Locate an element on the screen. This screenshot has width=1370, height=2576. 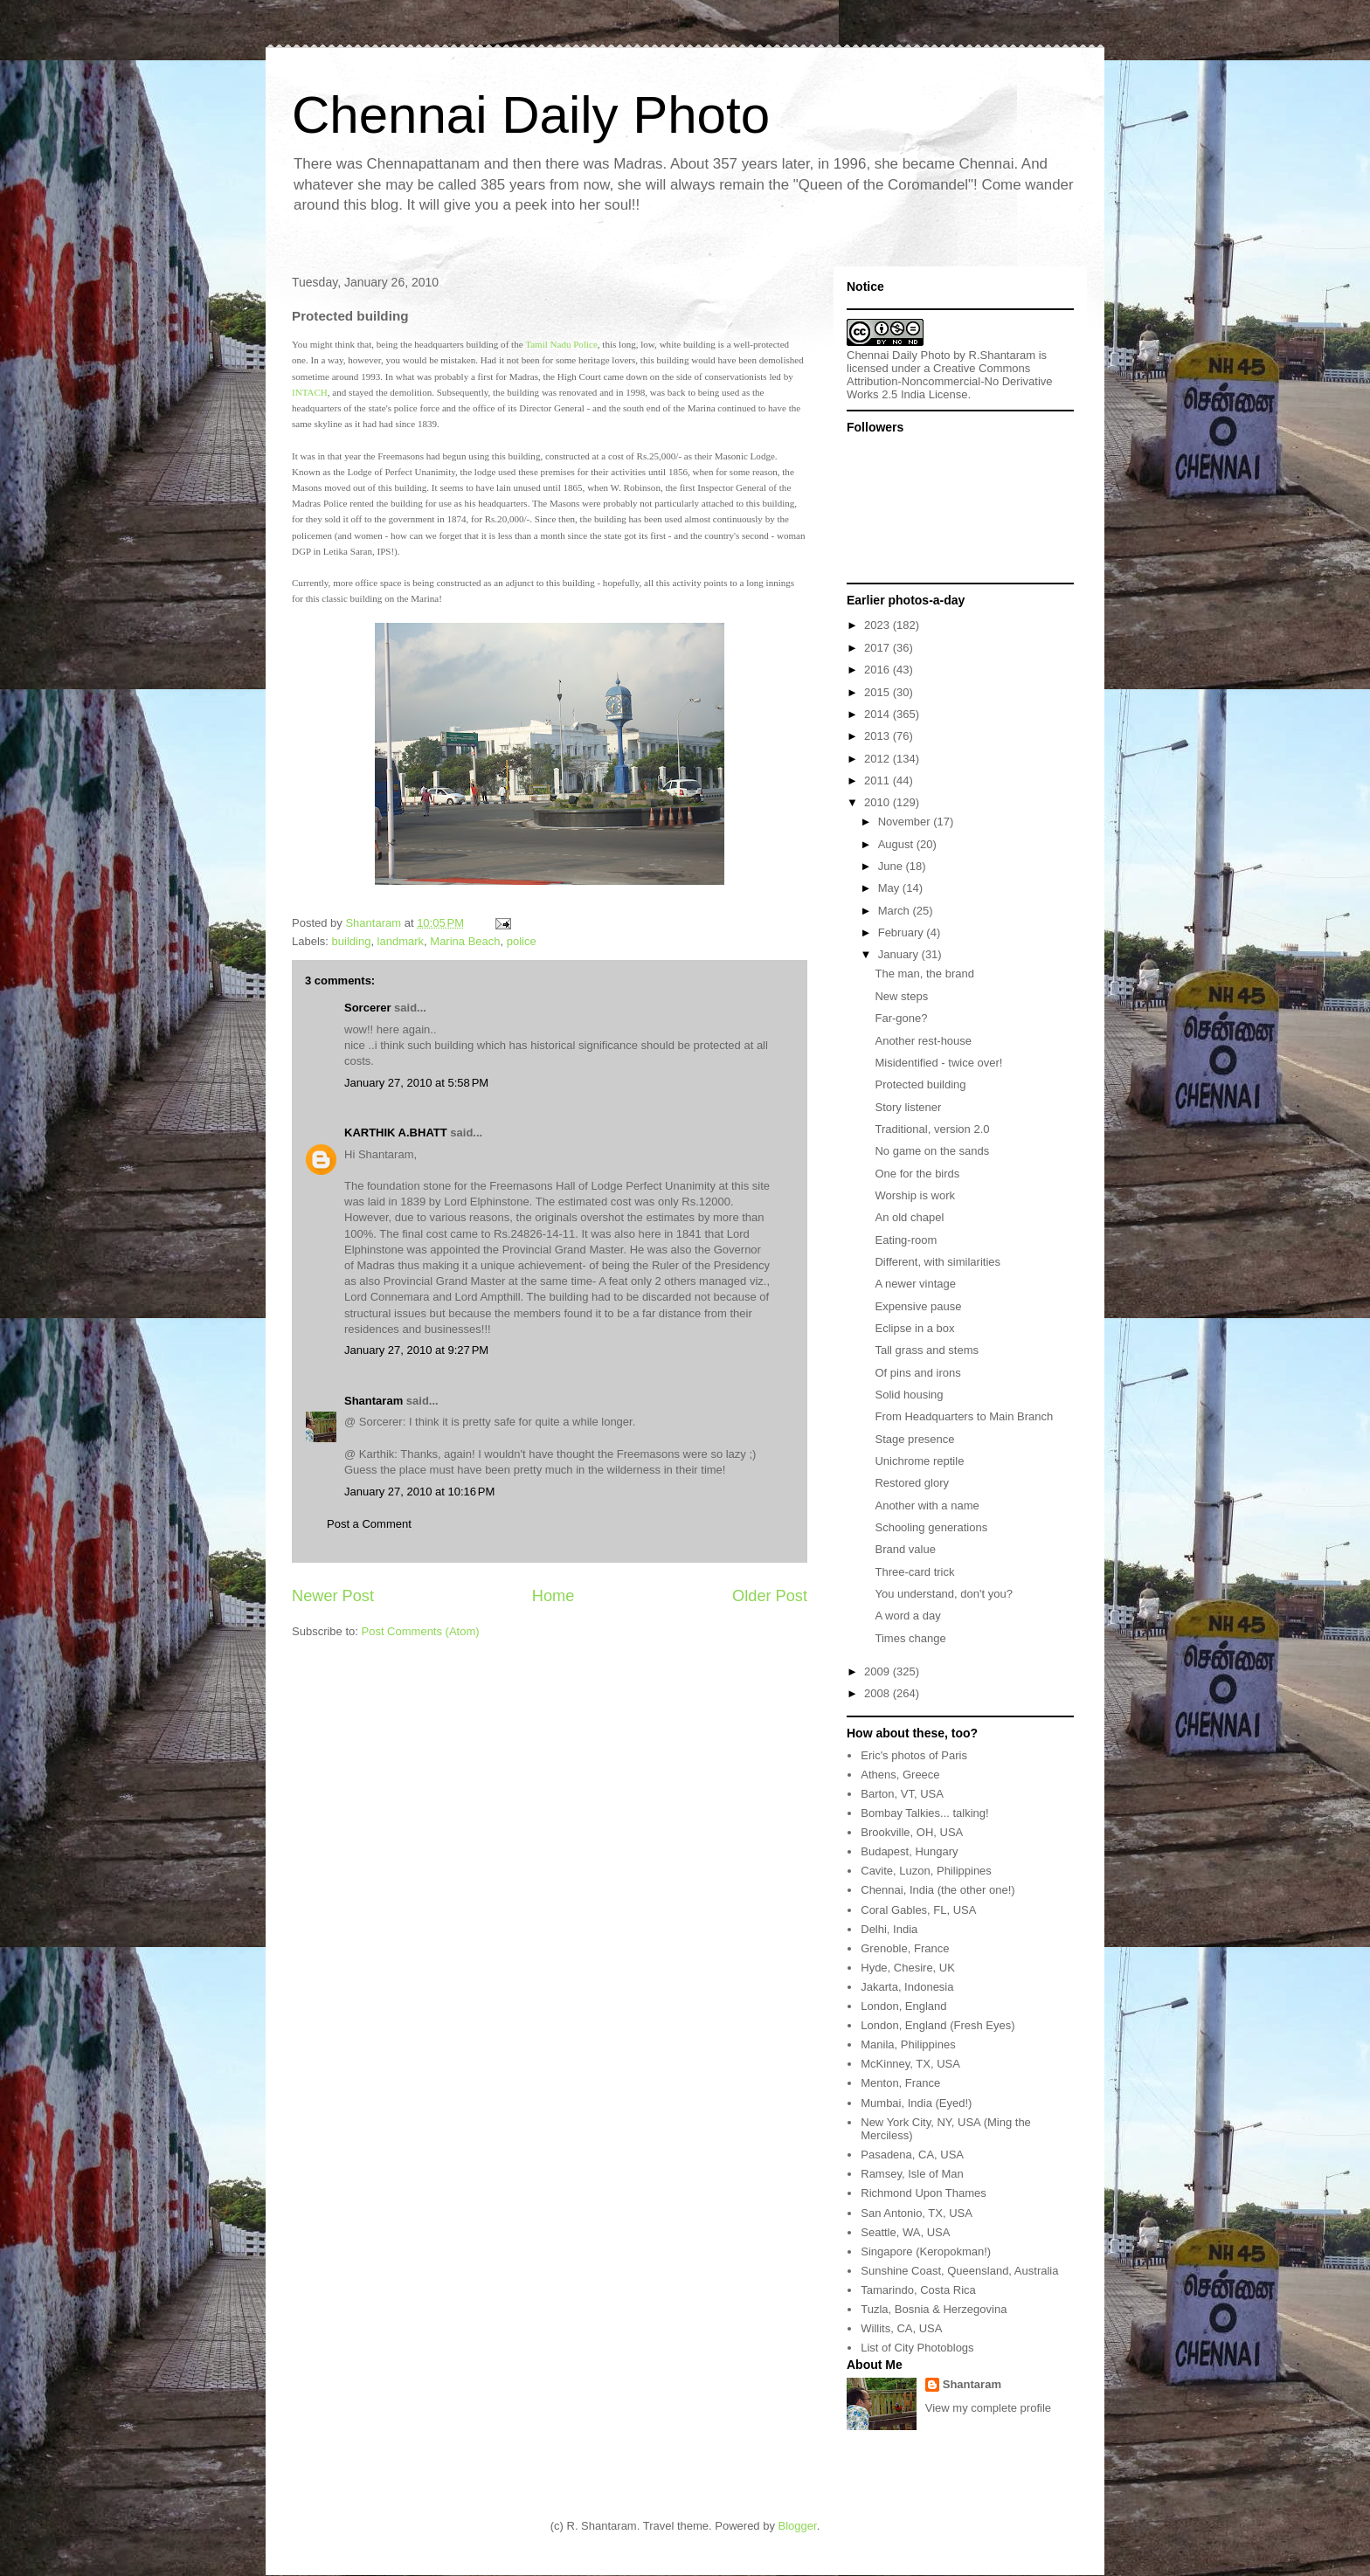
Manila, Philippines is located at coordinates (908, 2044).